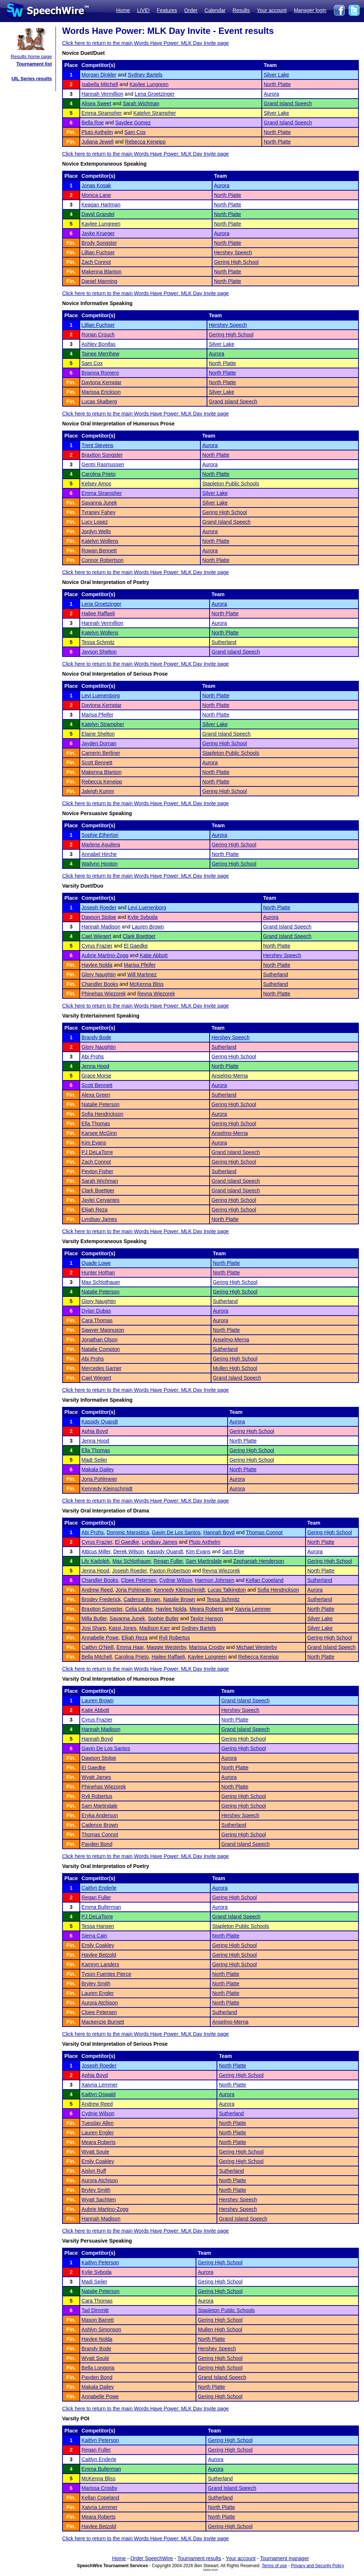 The height and width of the screenshot is (2576, 364). What do you see at coordinates (95, 522) in the screenshot?
I see `Lucy Lopez` at bounding box center [95, 522].